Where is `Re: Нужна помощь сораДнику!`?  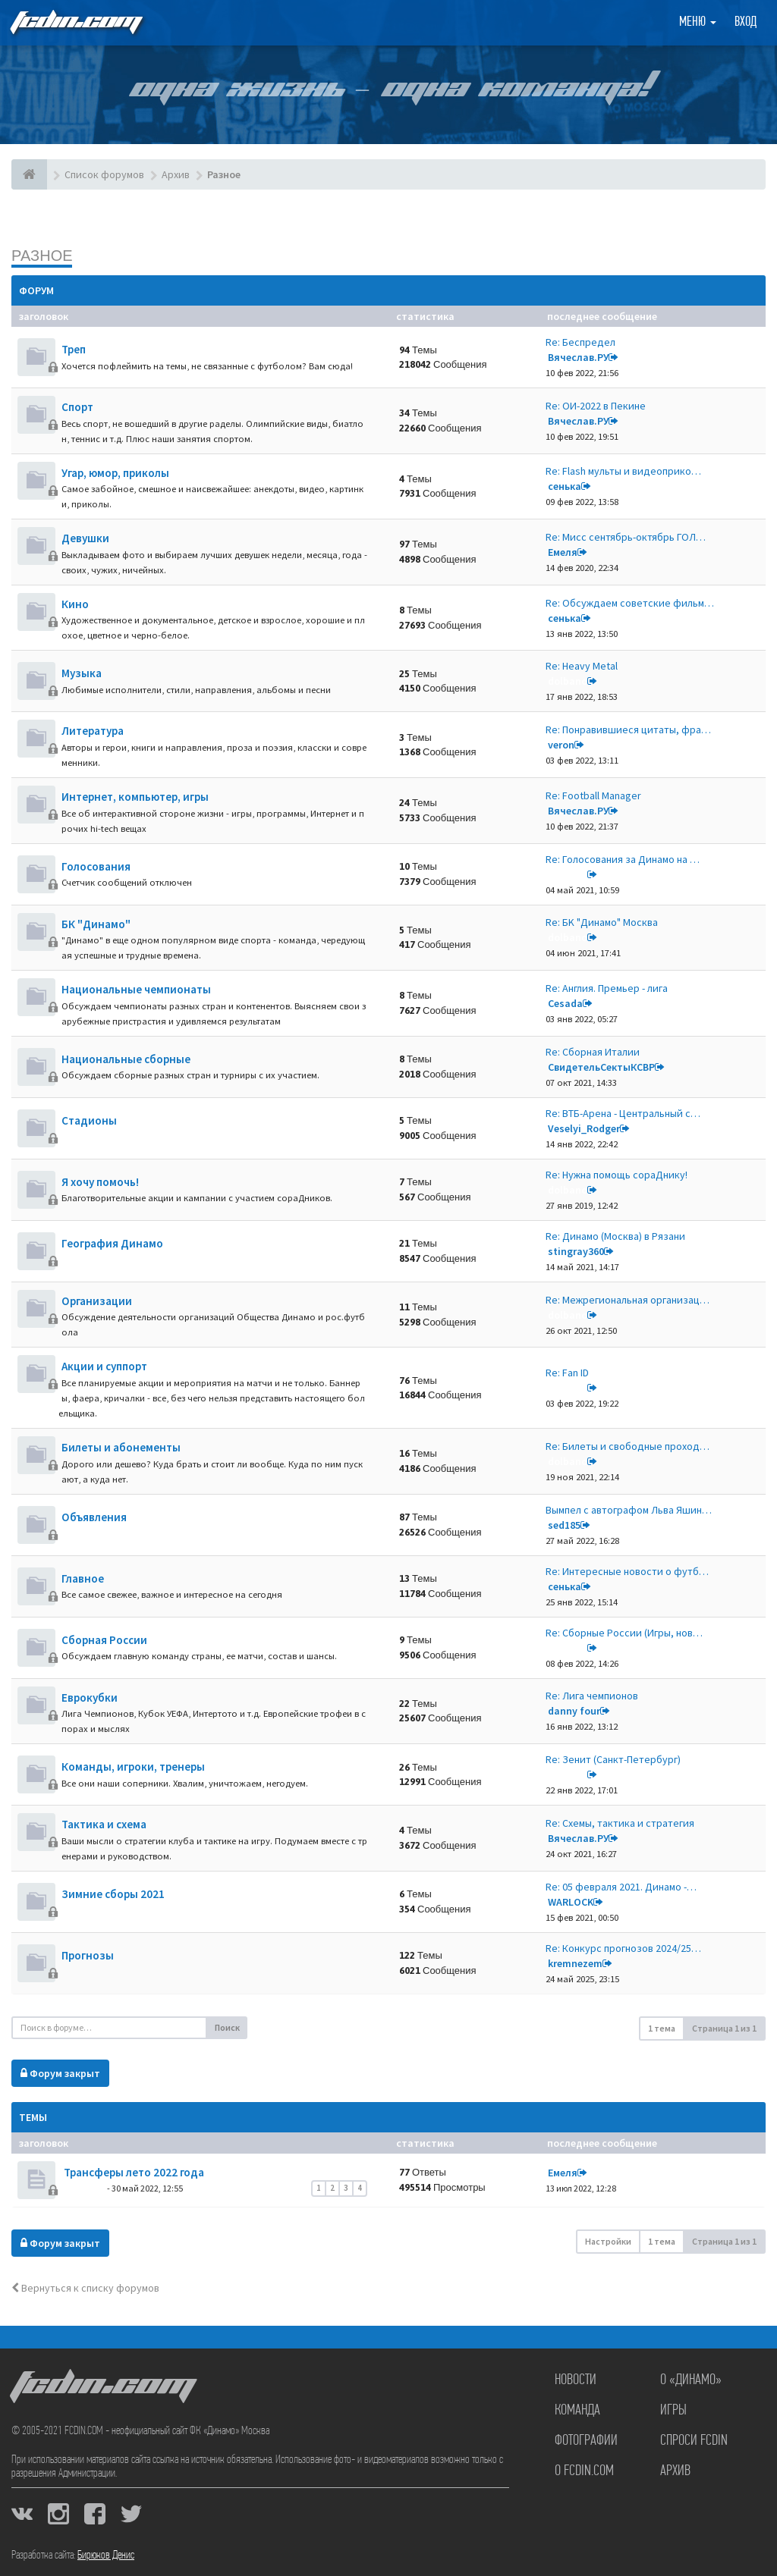
Re: Нужна помощь сораДнику! is located at coordinates (616, 1174).